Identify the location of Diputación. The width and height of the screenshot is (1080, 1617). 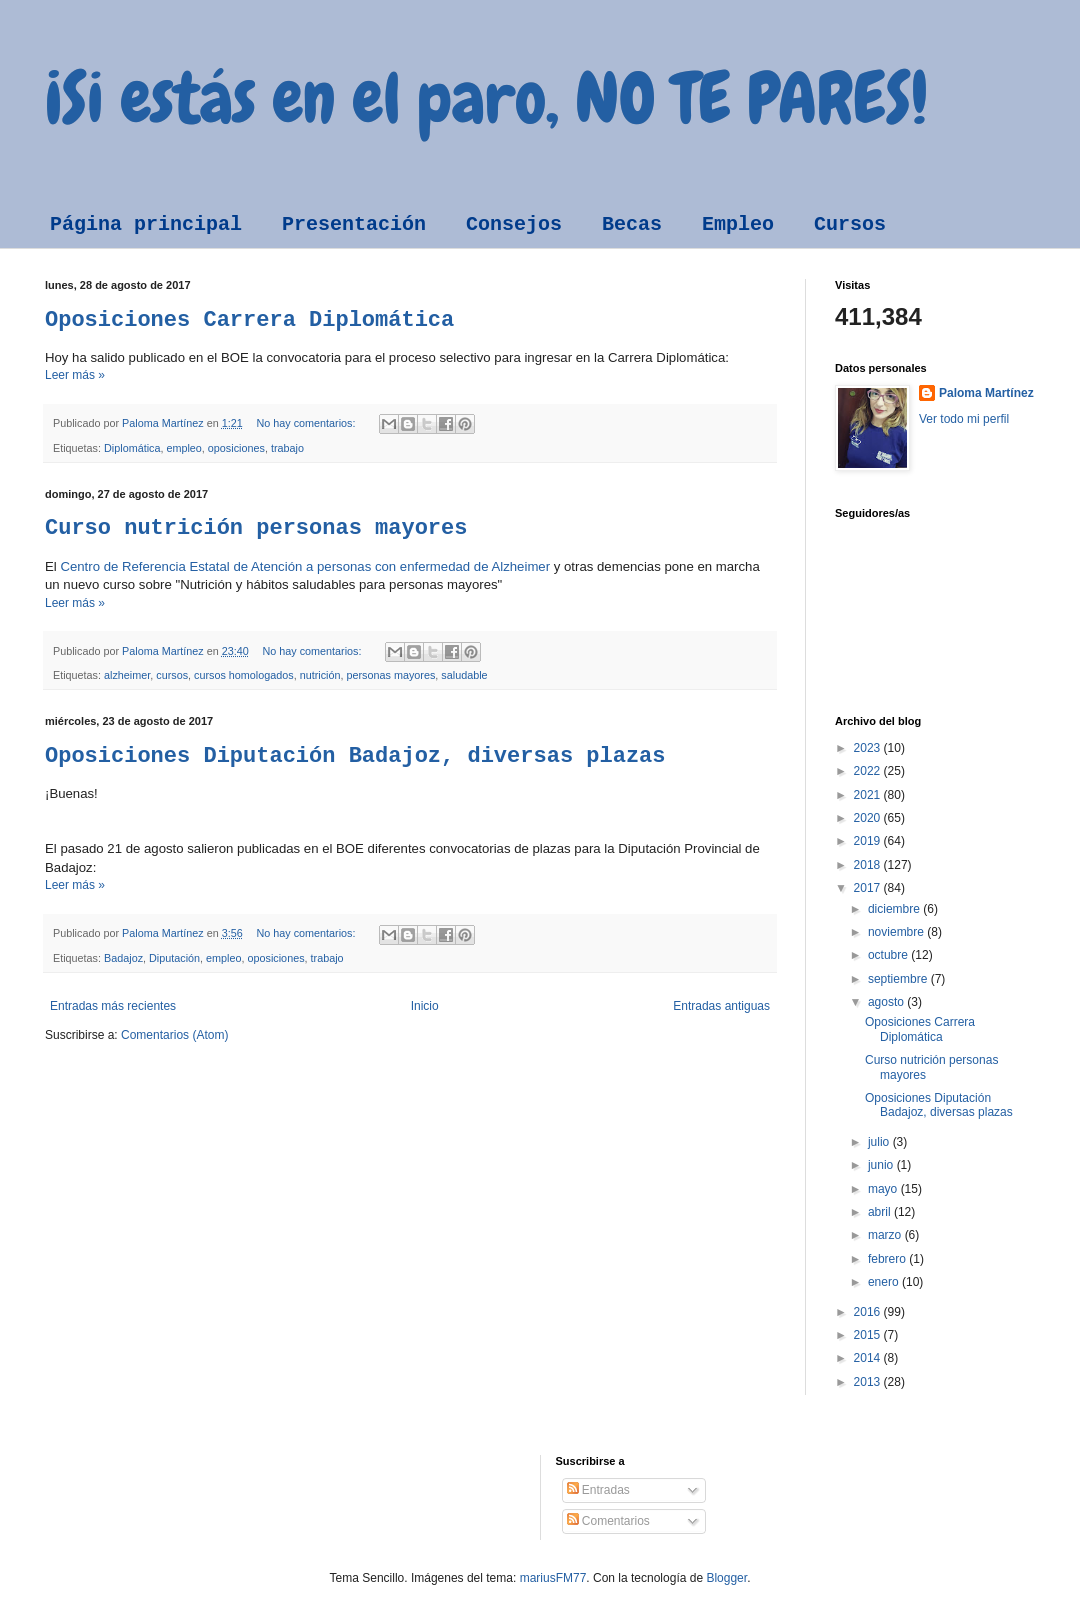
(174, 958).